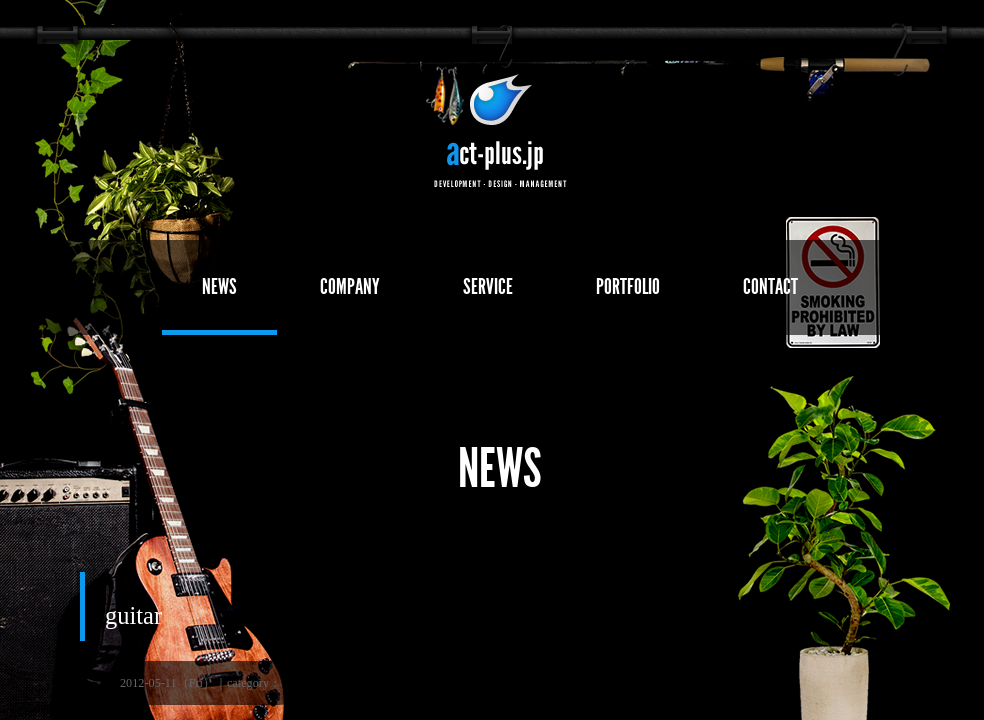 Image resolution: width=984 pixels, height=720 pixels. I want to click on NEWS, so click(219, 286).